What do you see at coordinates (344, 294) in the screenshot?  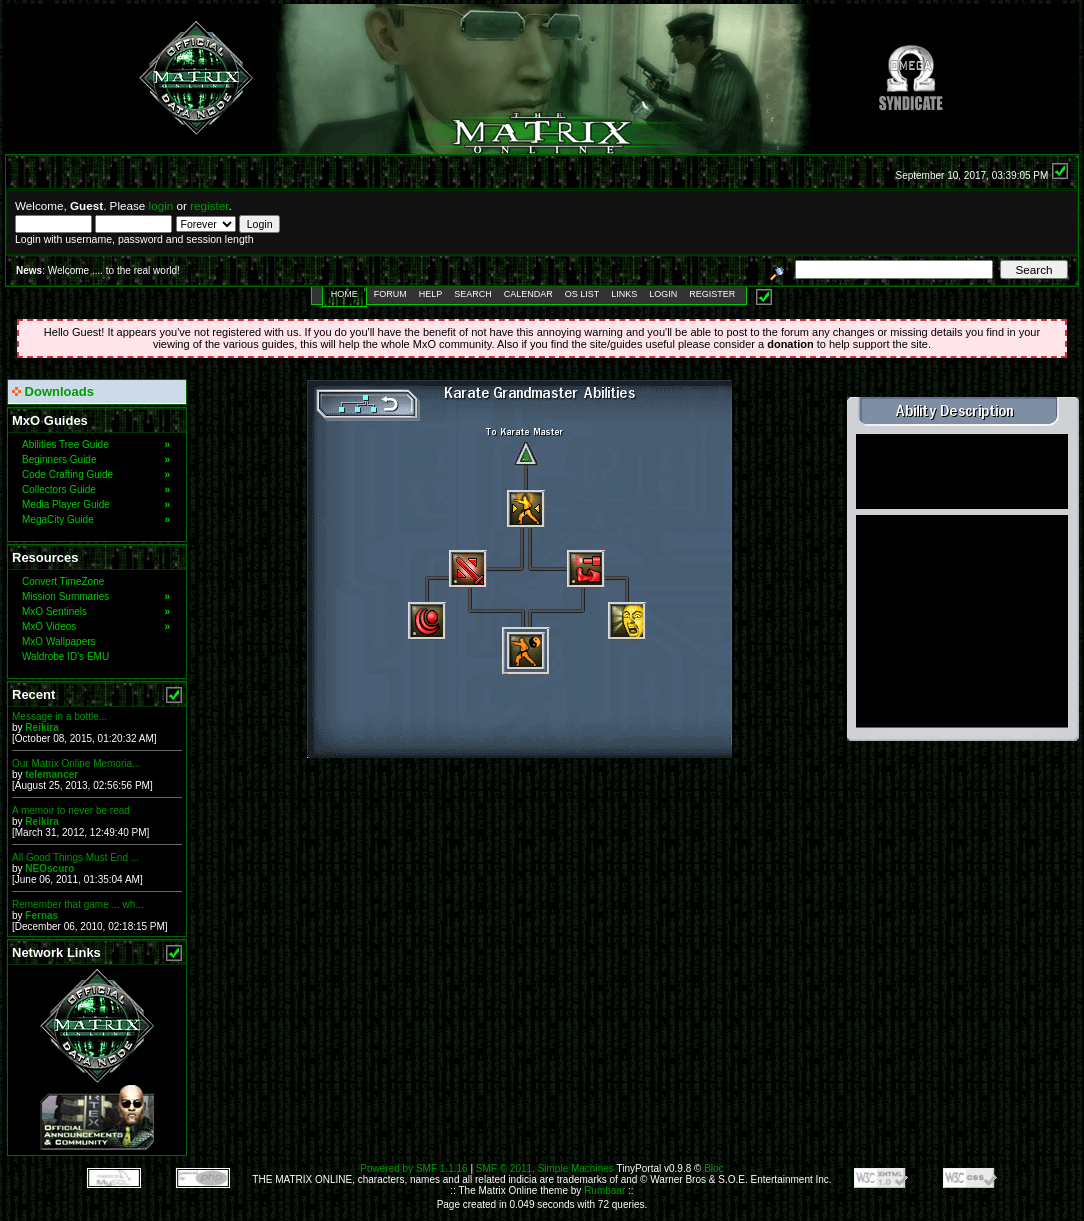 I see `Home` at bounding box center [344, 294].